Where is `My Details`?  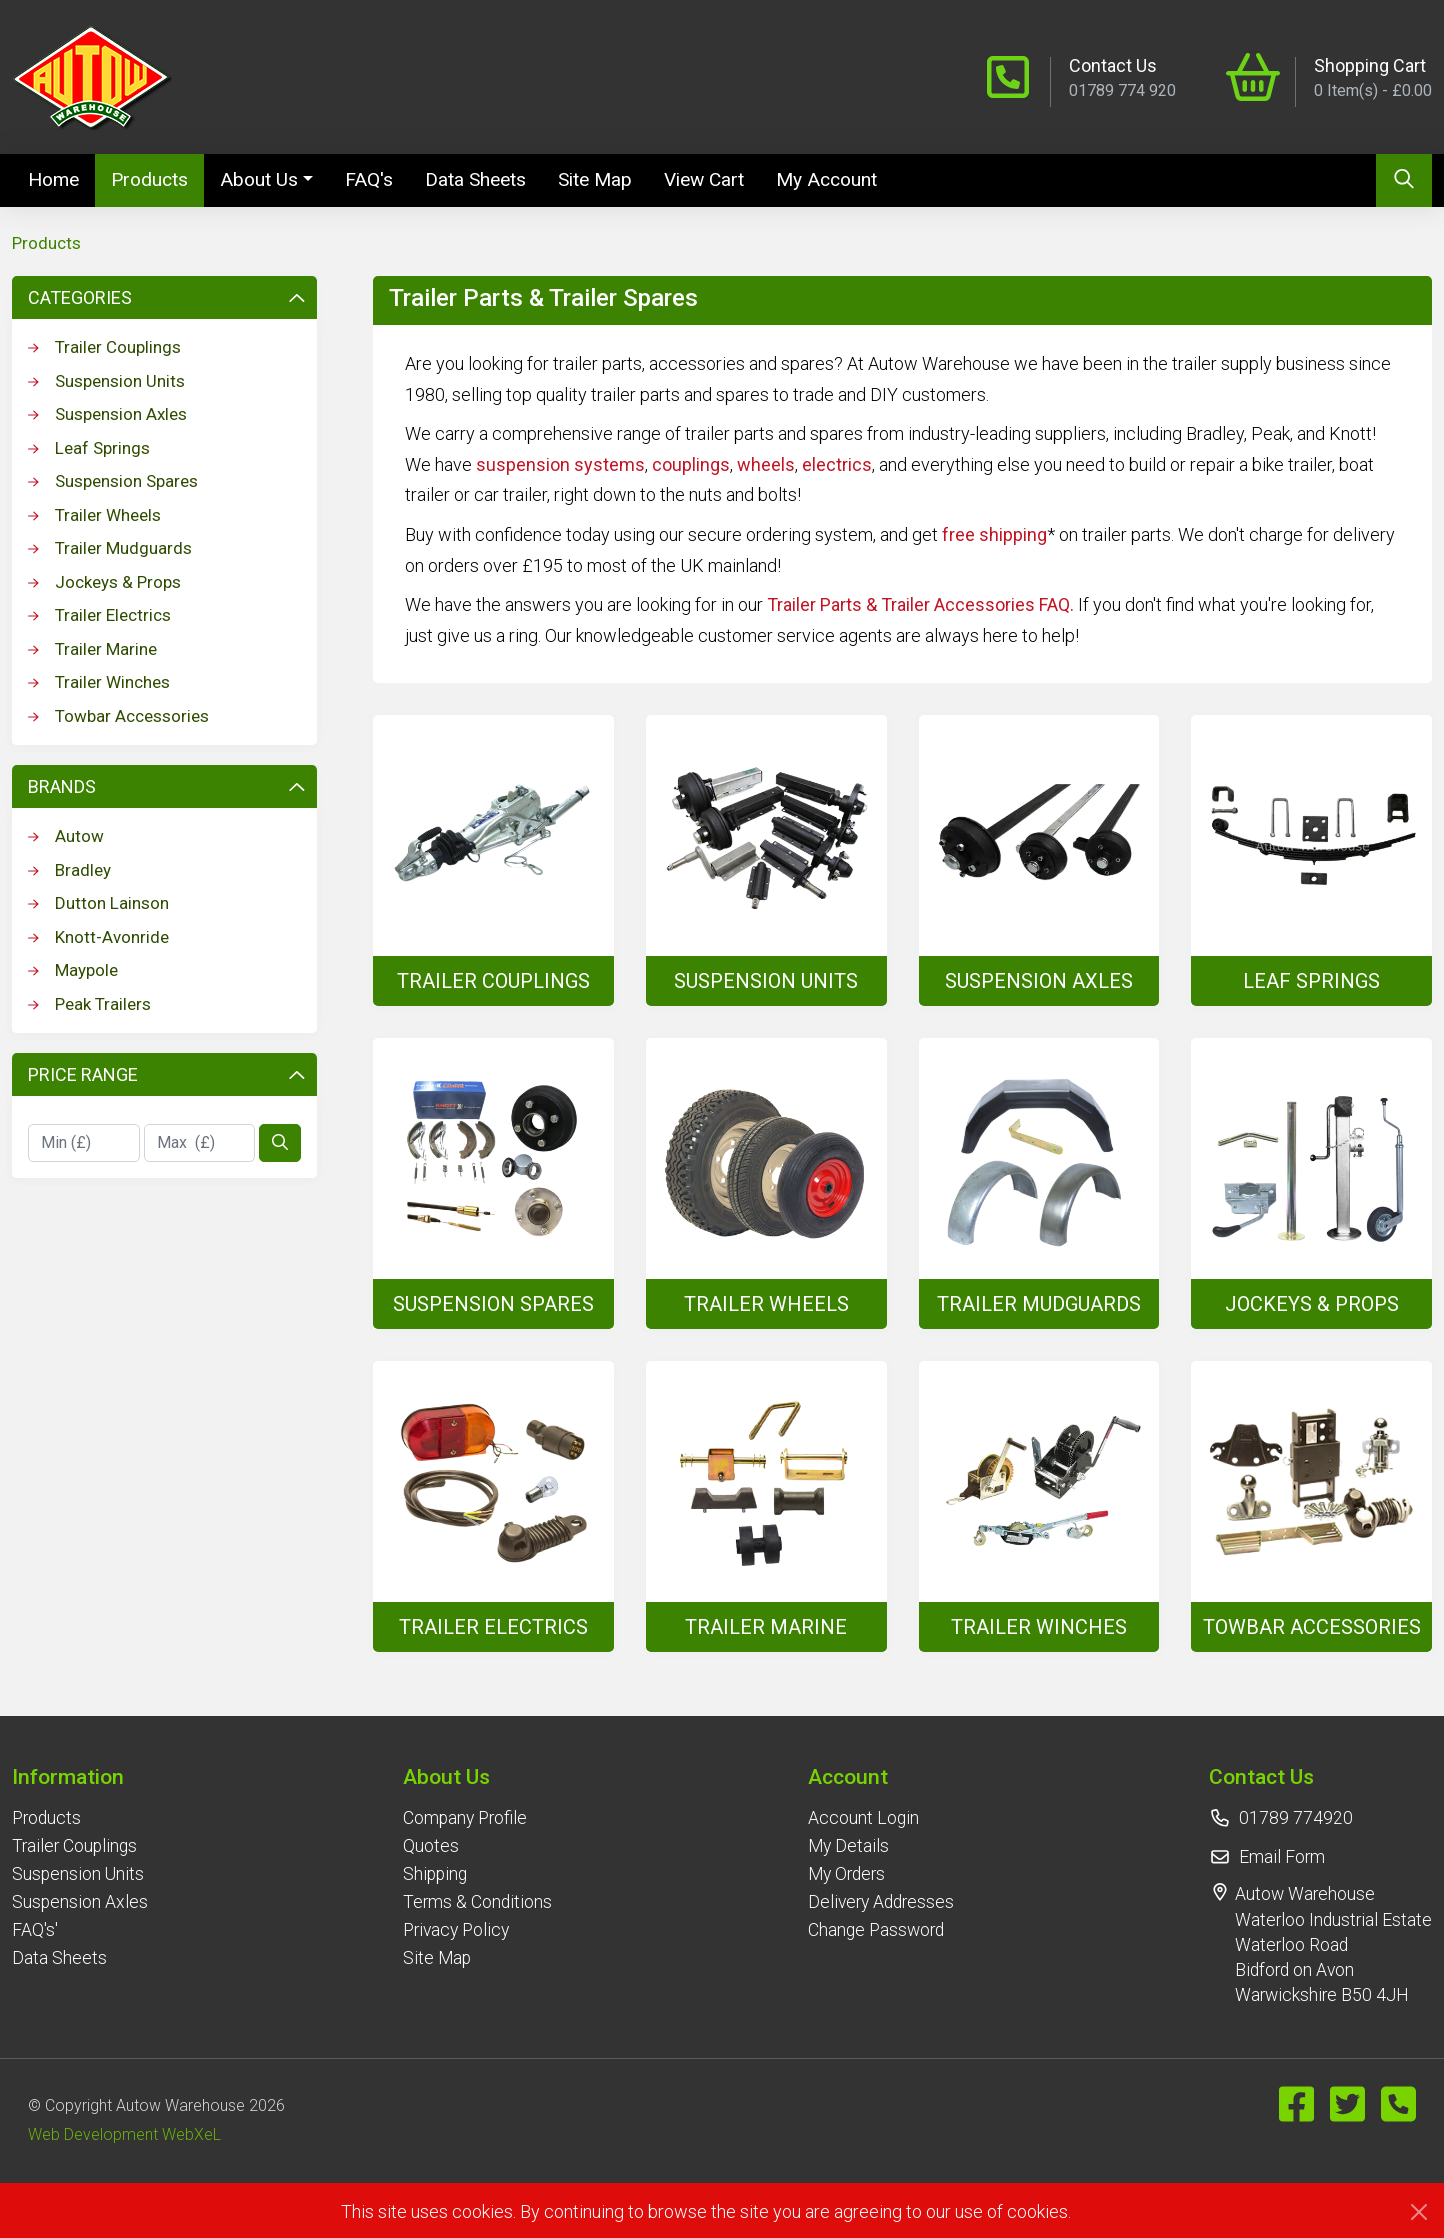
My Details is located at coordinates (848, 1846).